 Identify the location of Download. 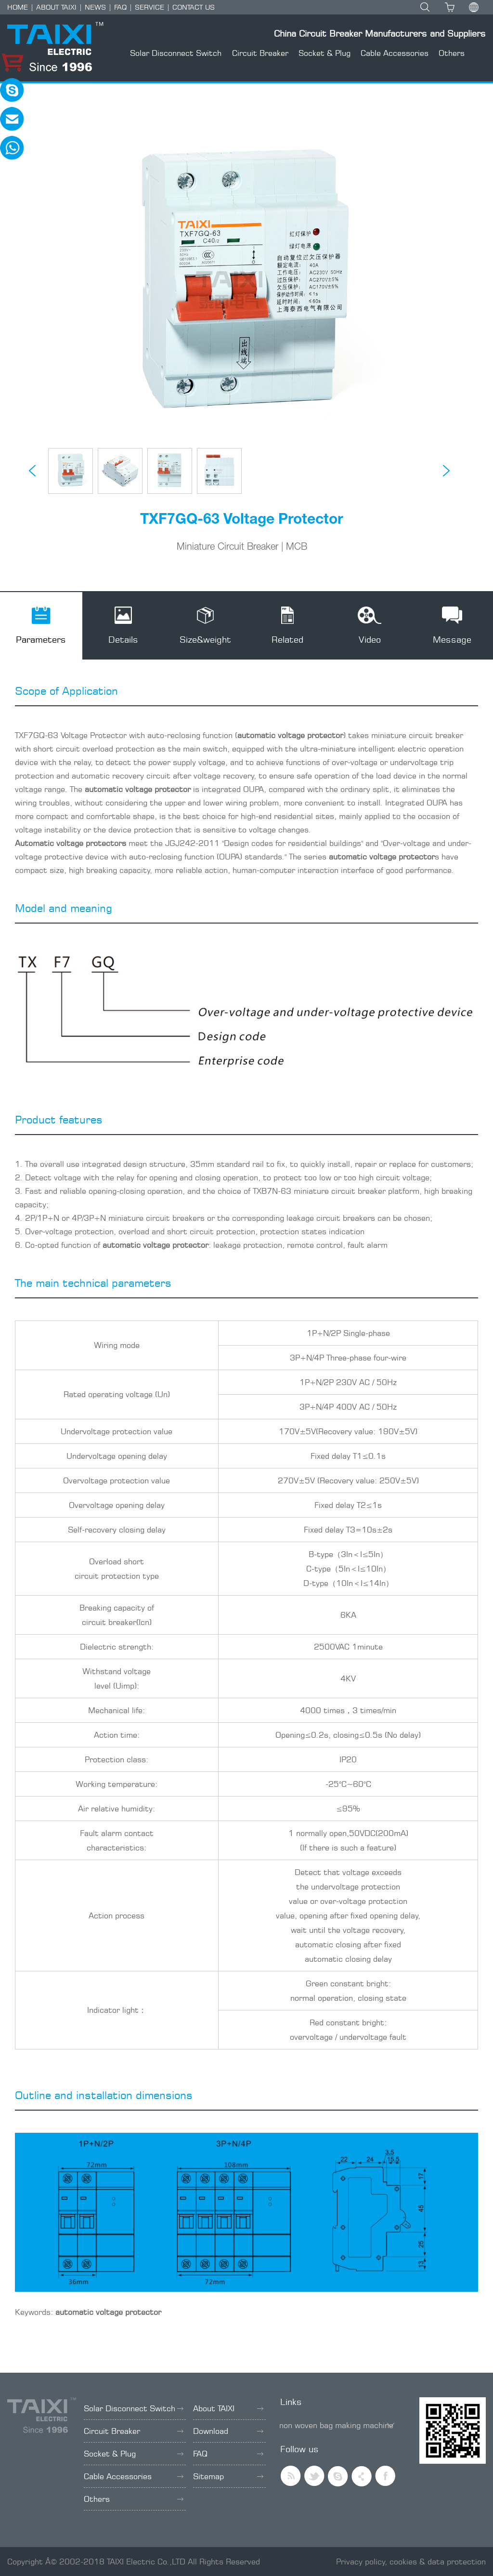
(228, 2431).